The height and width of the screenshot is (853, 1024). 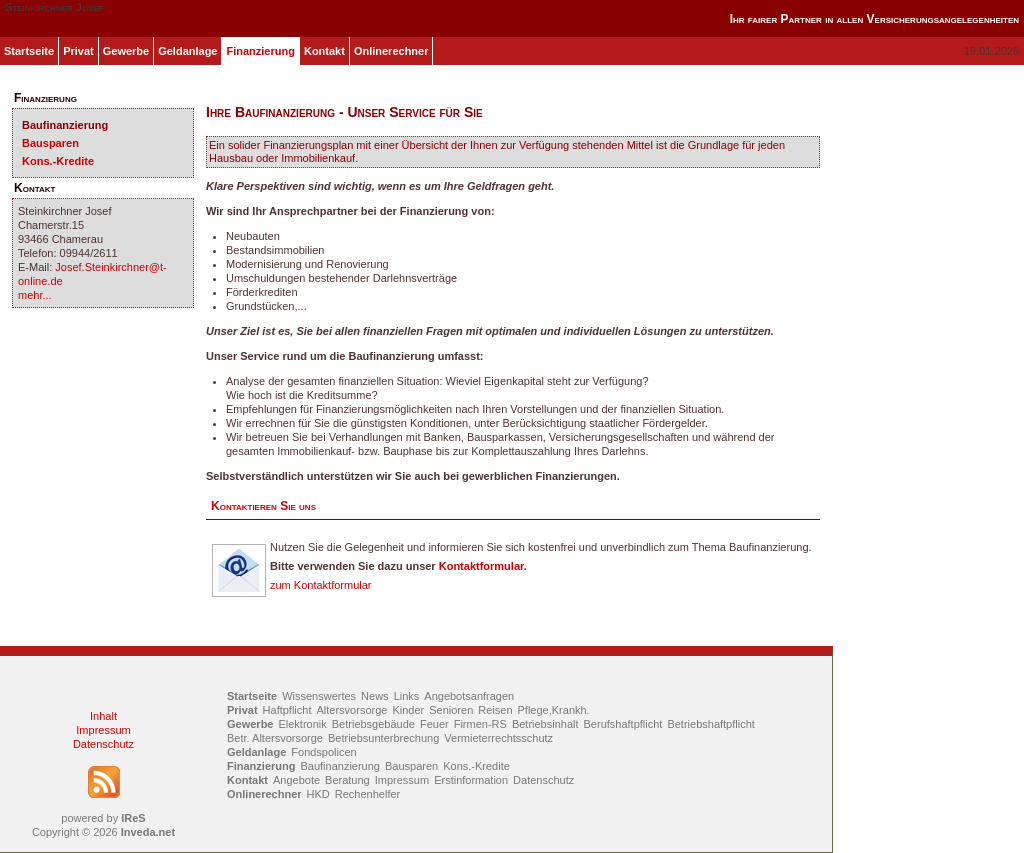 What do you see at coordinates (35, 295) in the screenshot?
I see `mehr...` at bounding box center [35, 295].